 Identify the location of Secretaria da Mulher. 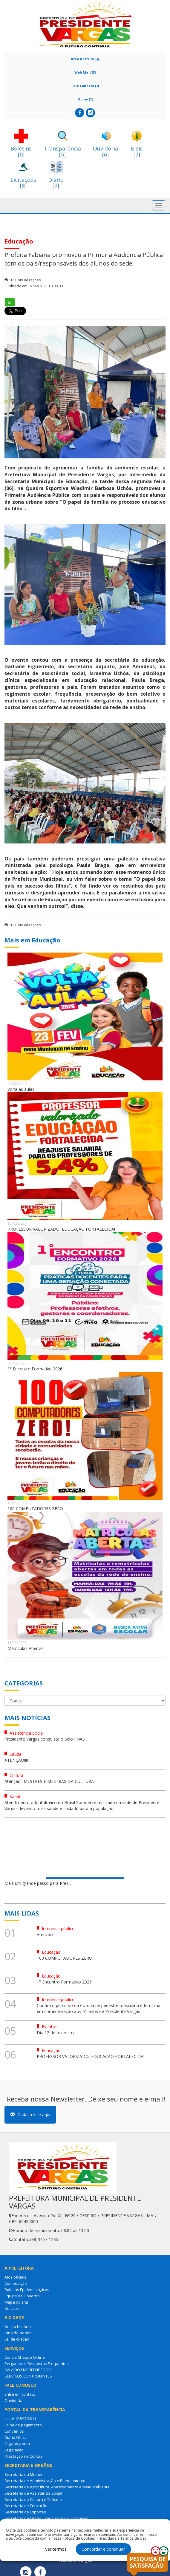
(23, 2474).